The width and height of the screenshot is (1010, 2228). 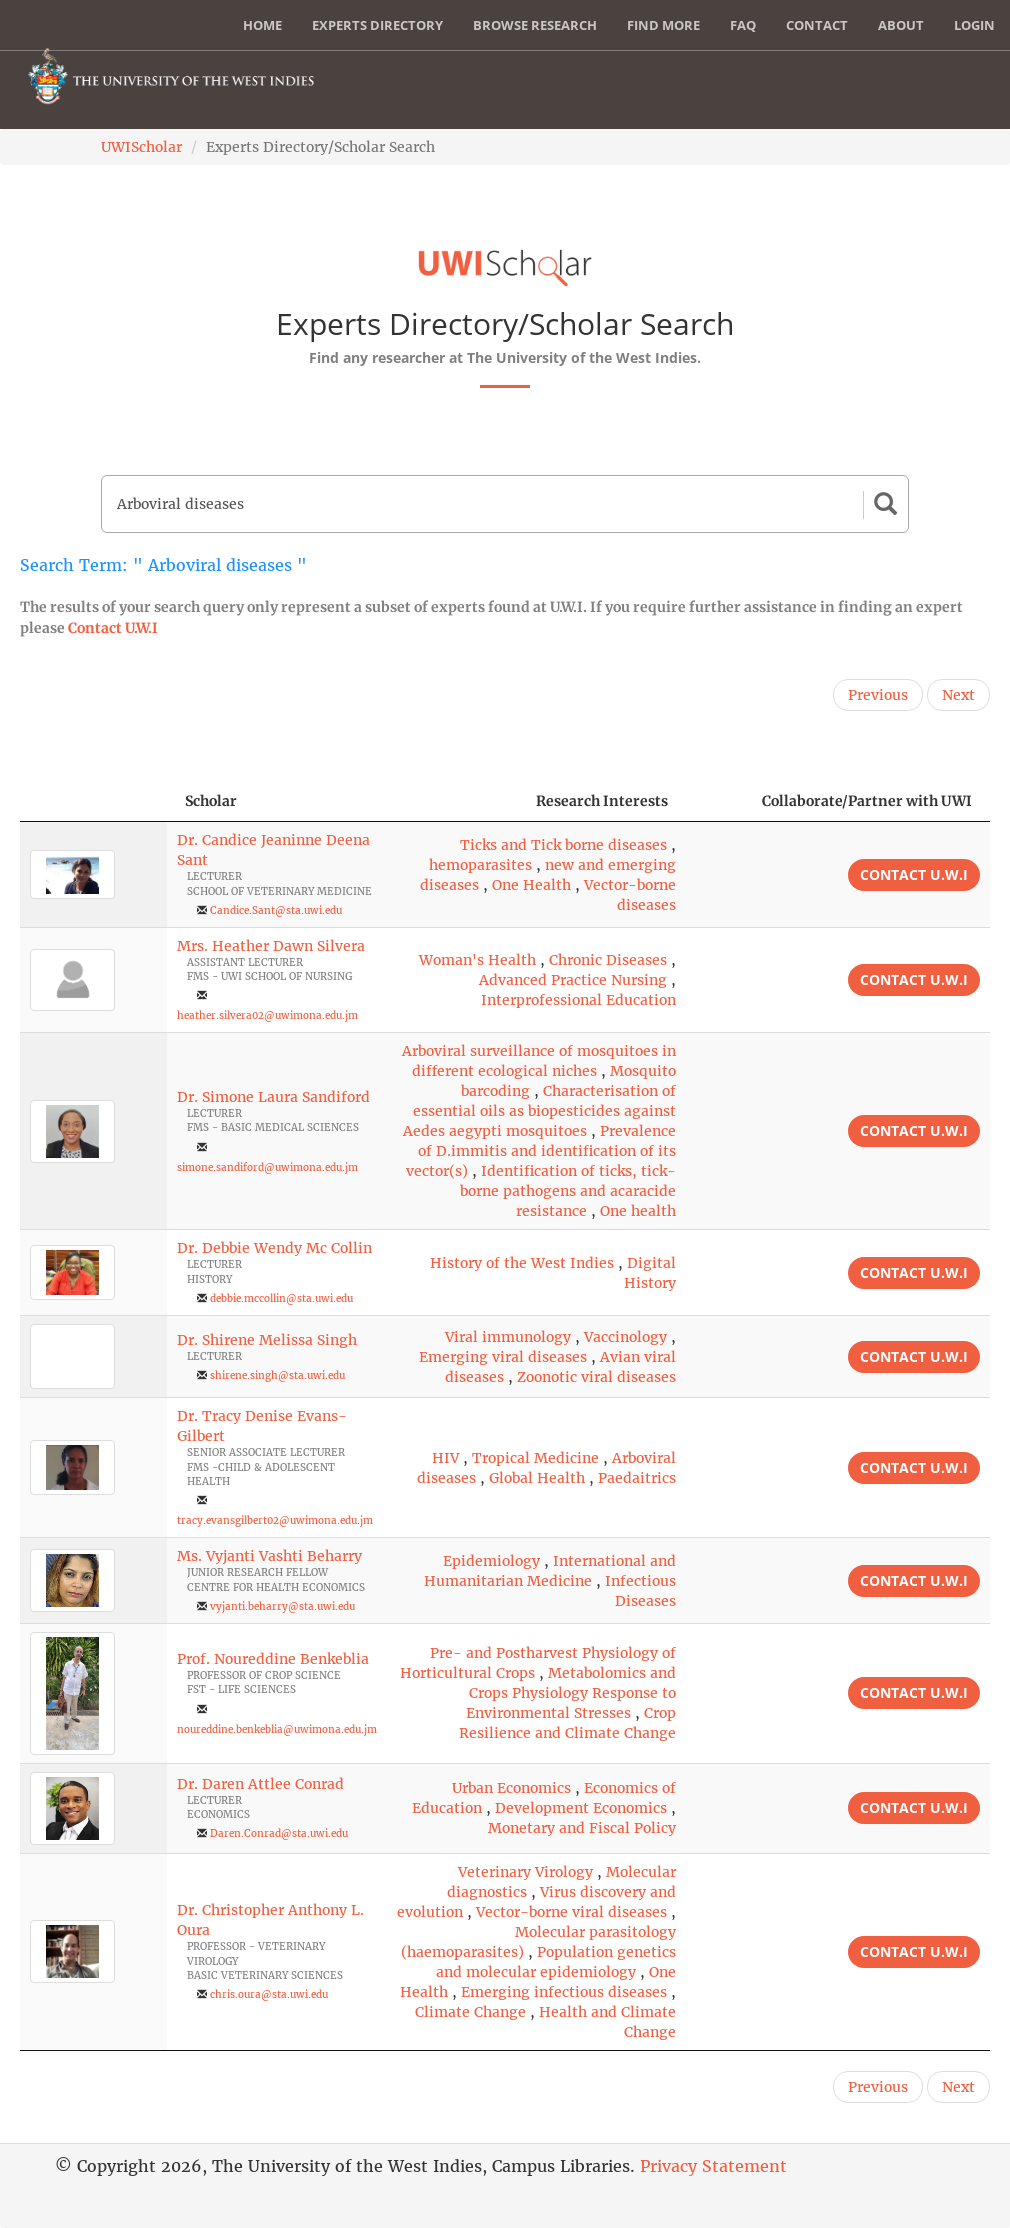 I want to click on [: activate to sort column descending], so click(x=93, y=801).